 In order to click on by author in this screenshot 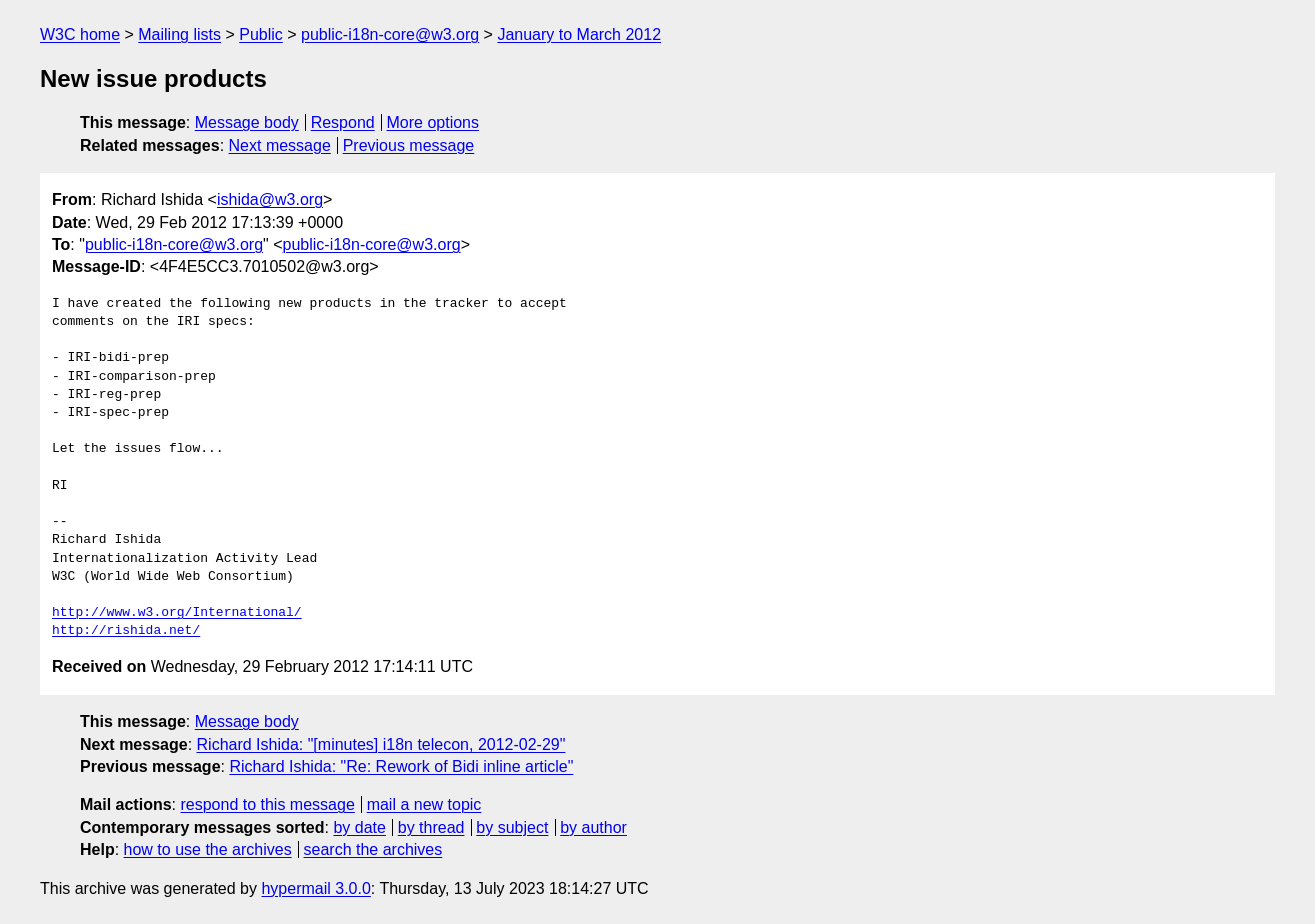, I will do `click(593, 827)`.